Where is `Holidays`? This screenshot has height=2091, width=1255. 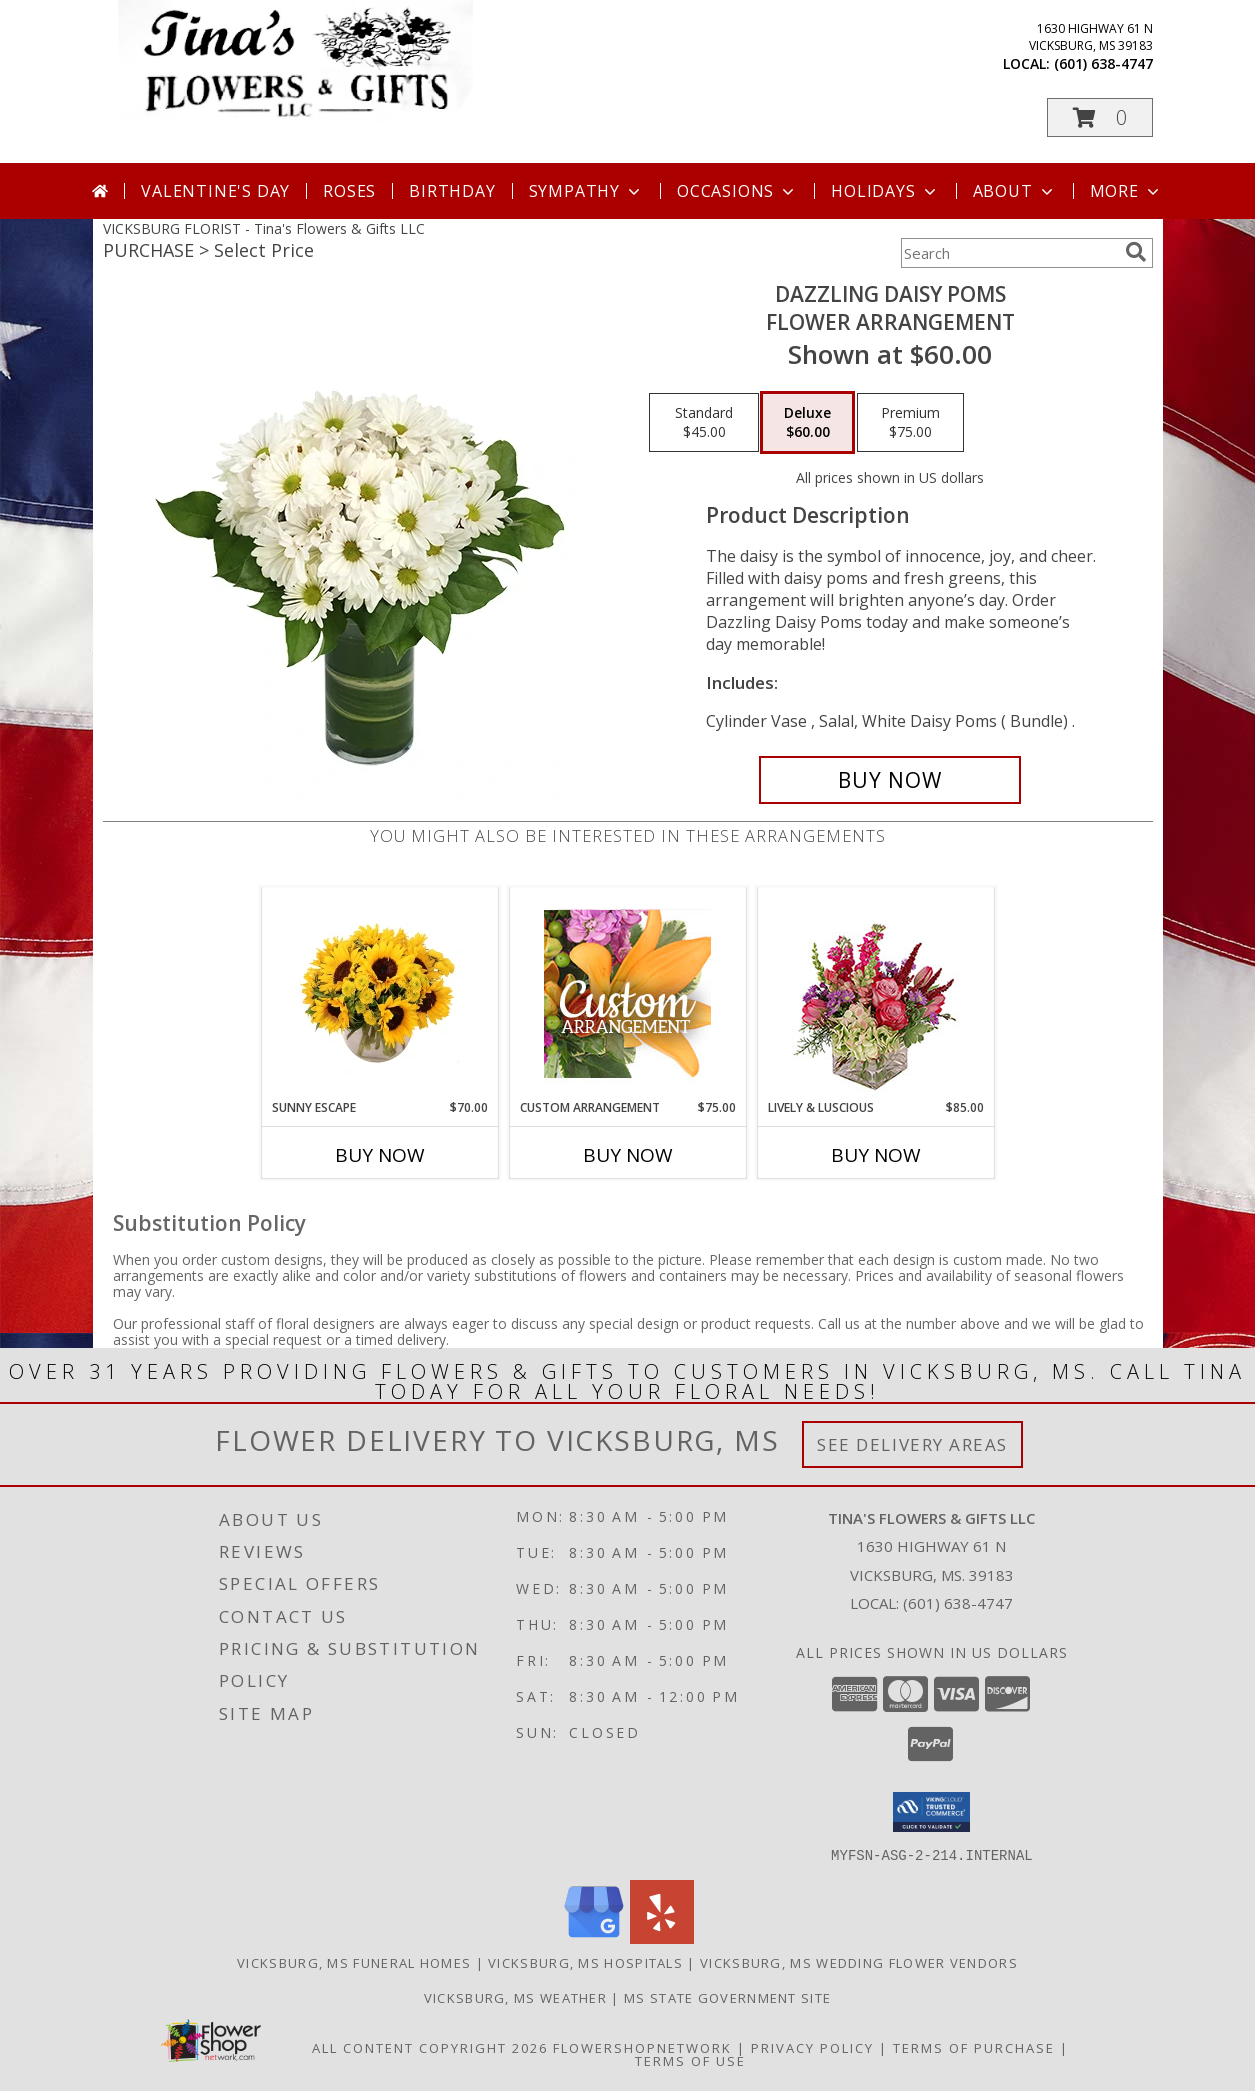
Holidays is located at coordinates (885, 191).